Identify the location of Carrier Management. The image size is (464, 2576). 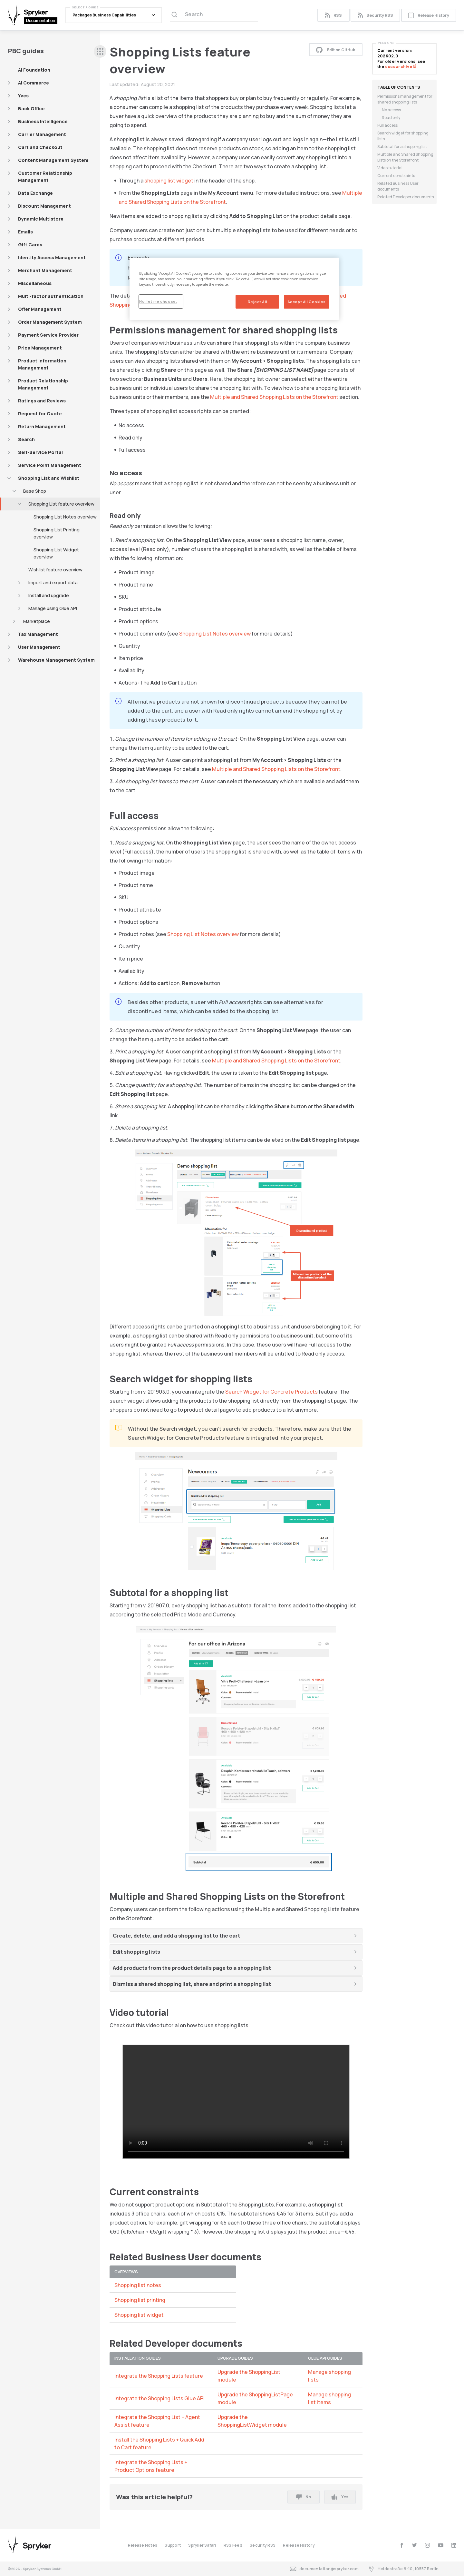
(42, 134).